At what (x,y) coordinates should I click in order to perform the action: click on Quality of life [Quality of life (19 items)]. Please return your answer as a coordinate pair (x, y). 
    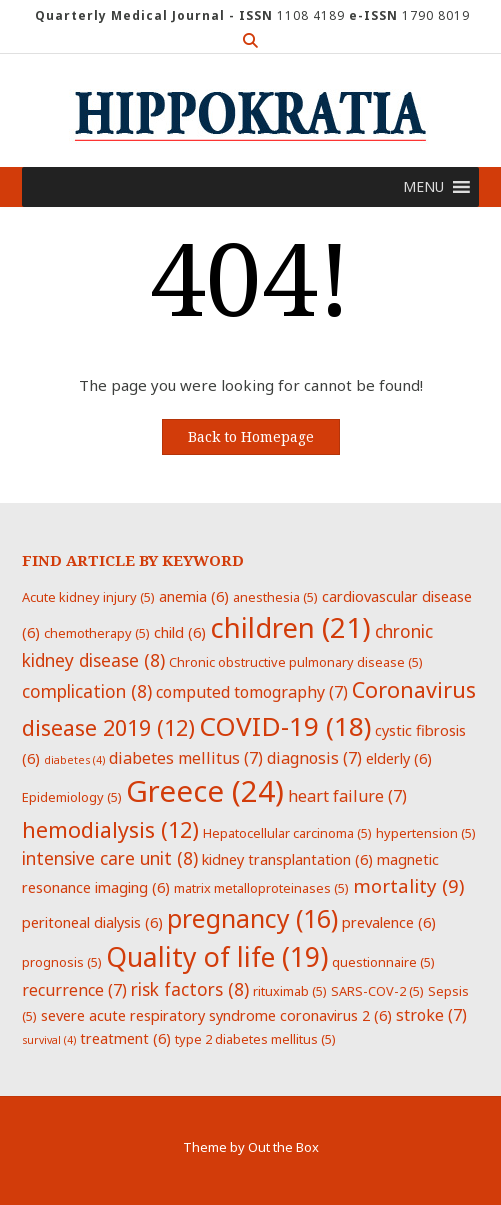
    Looking at the image, I should click on (217, 957).